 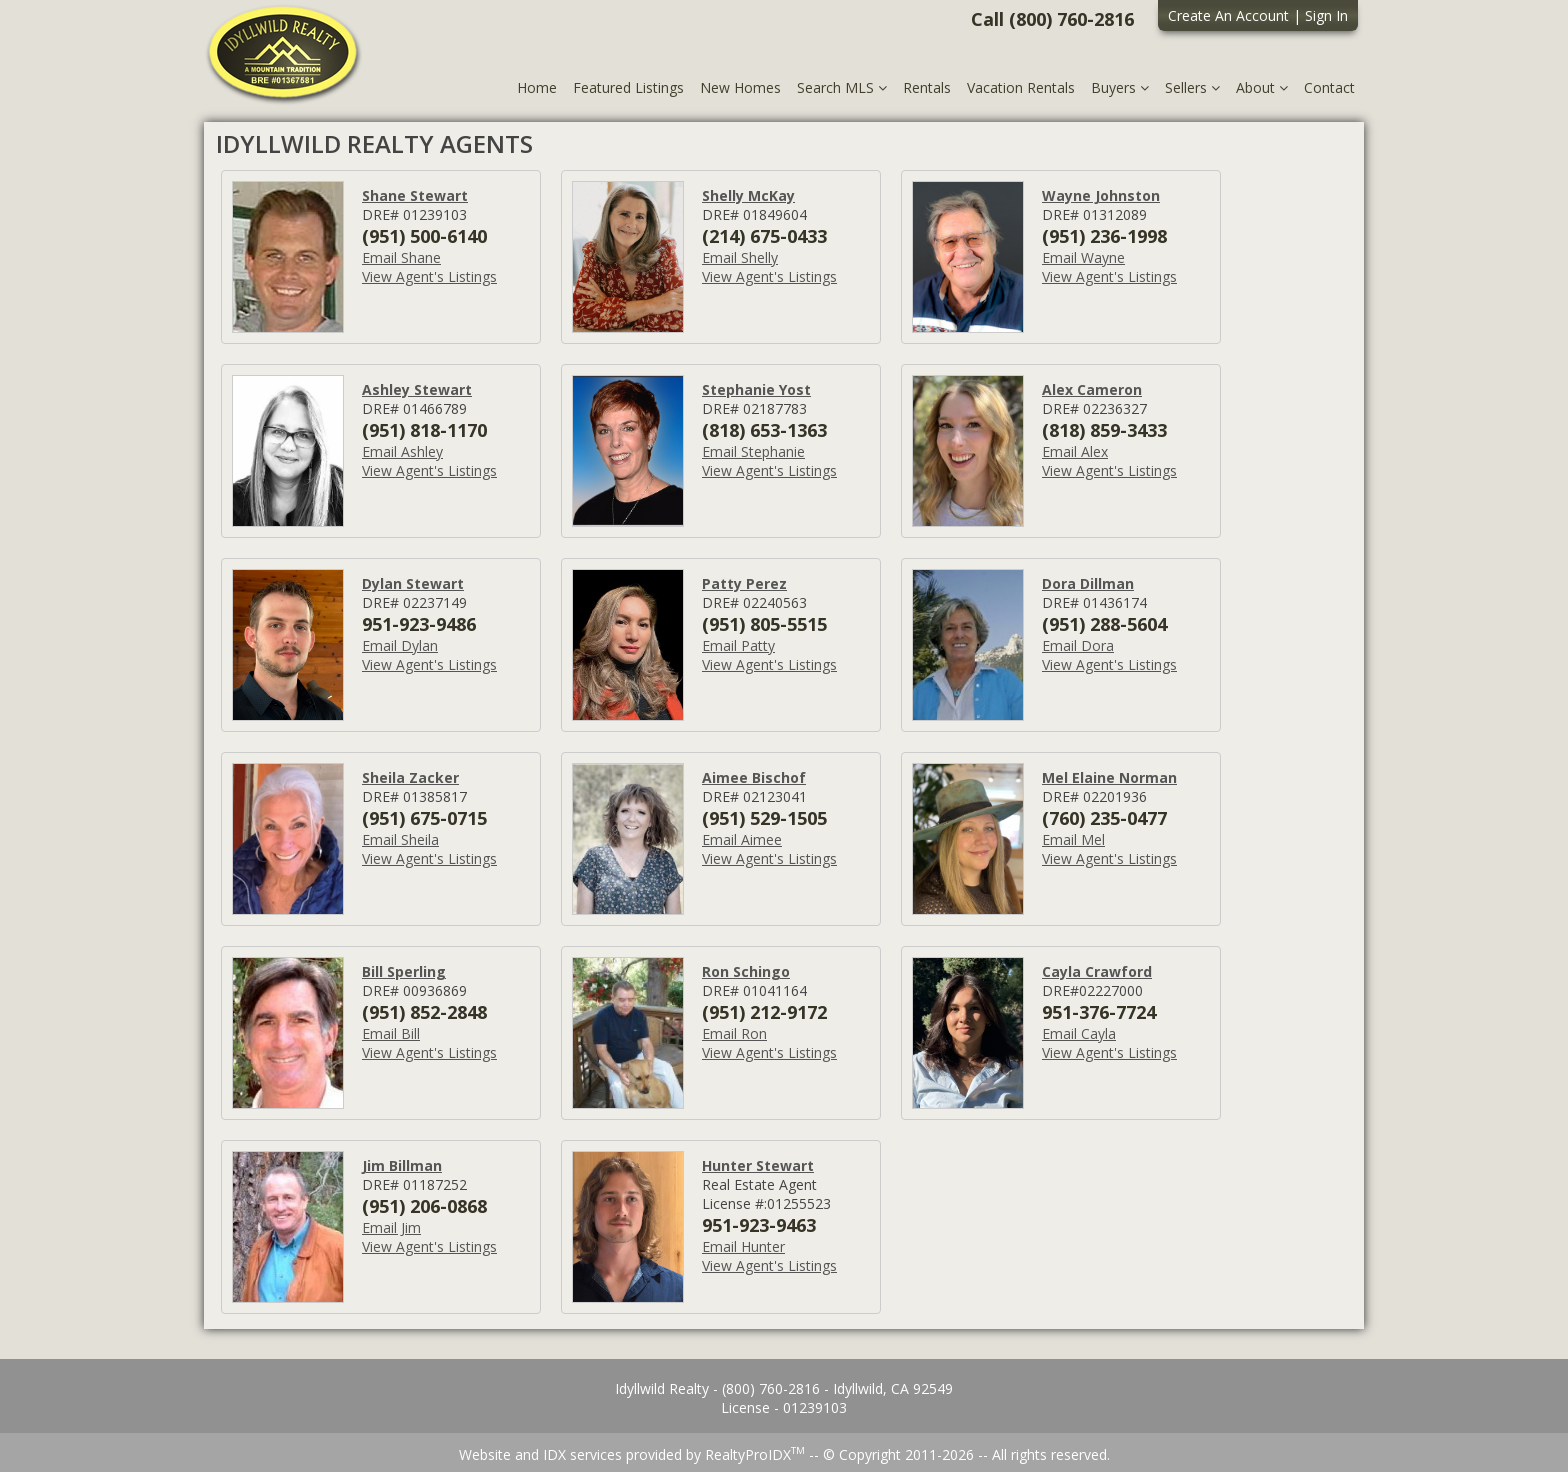 What do you see at coordinates (628, 87) in the screenshot?
I see `Featured Listings` at bounding box center [628, 87].